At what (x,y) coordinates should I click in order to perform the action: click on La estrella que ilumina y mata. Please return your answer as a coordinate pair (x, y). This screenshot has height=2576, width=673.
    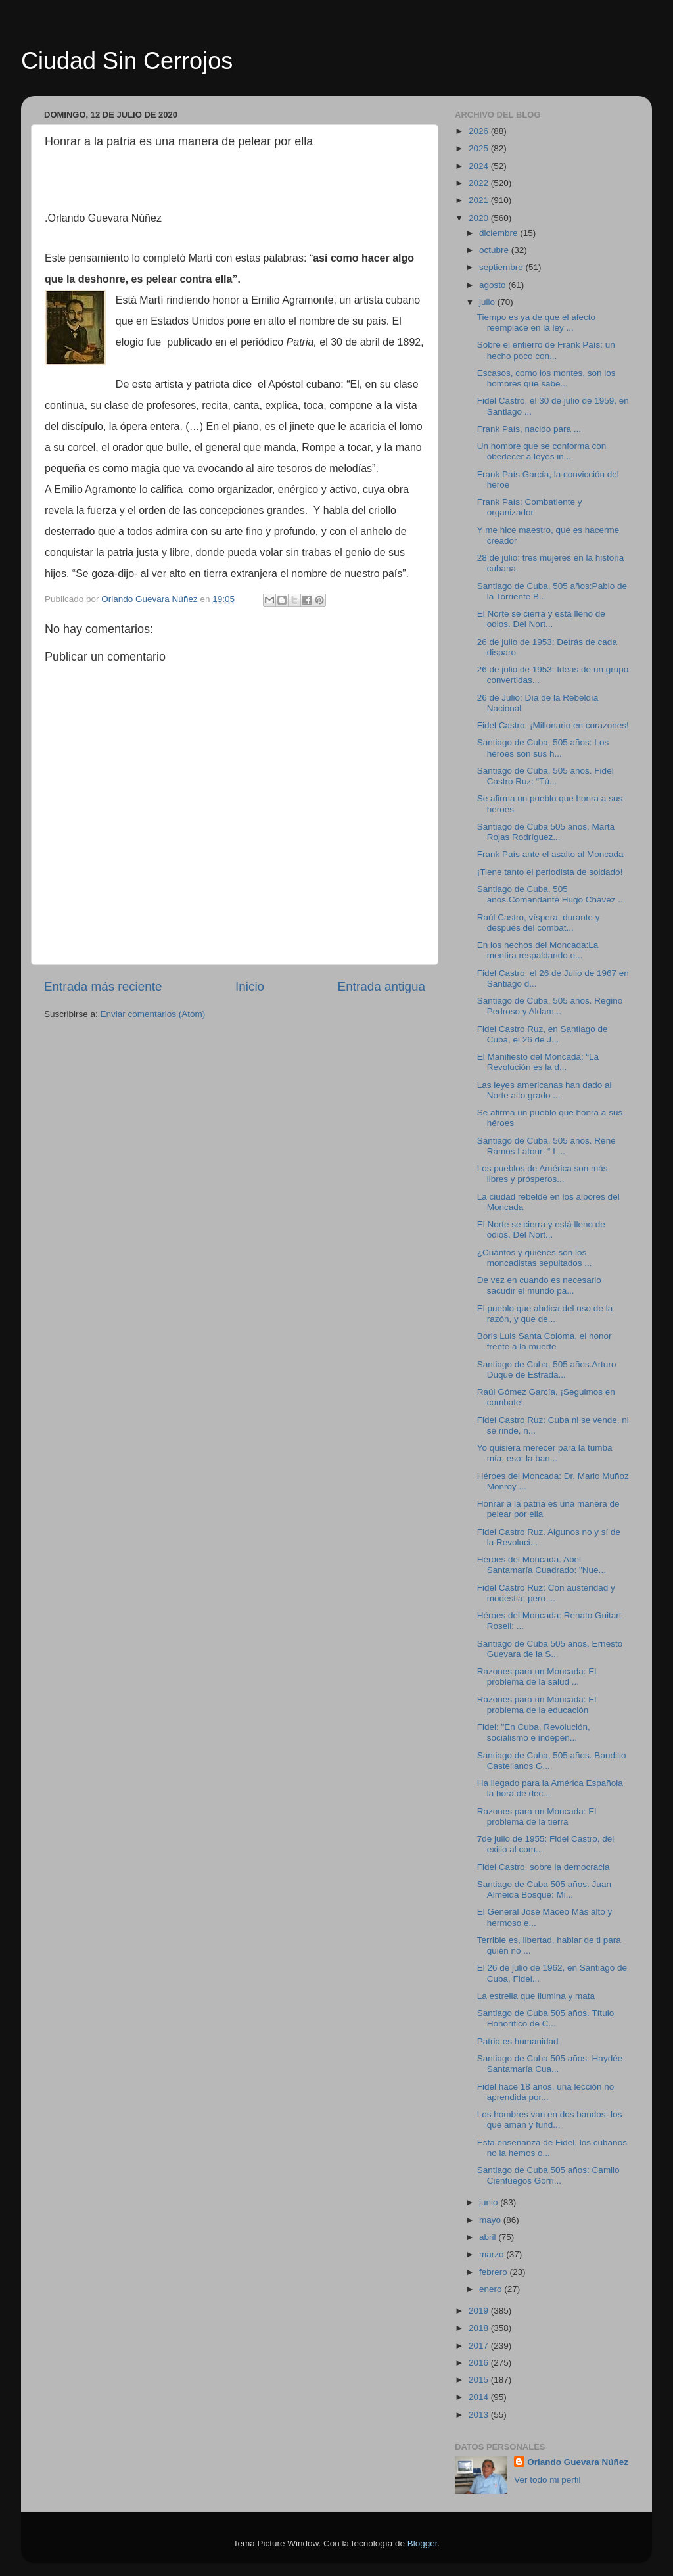
    Looking at the image, I should click on (536, 1996).